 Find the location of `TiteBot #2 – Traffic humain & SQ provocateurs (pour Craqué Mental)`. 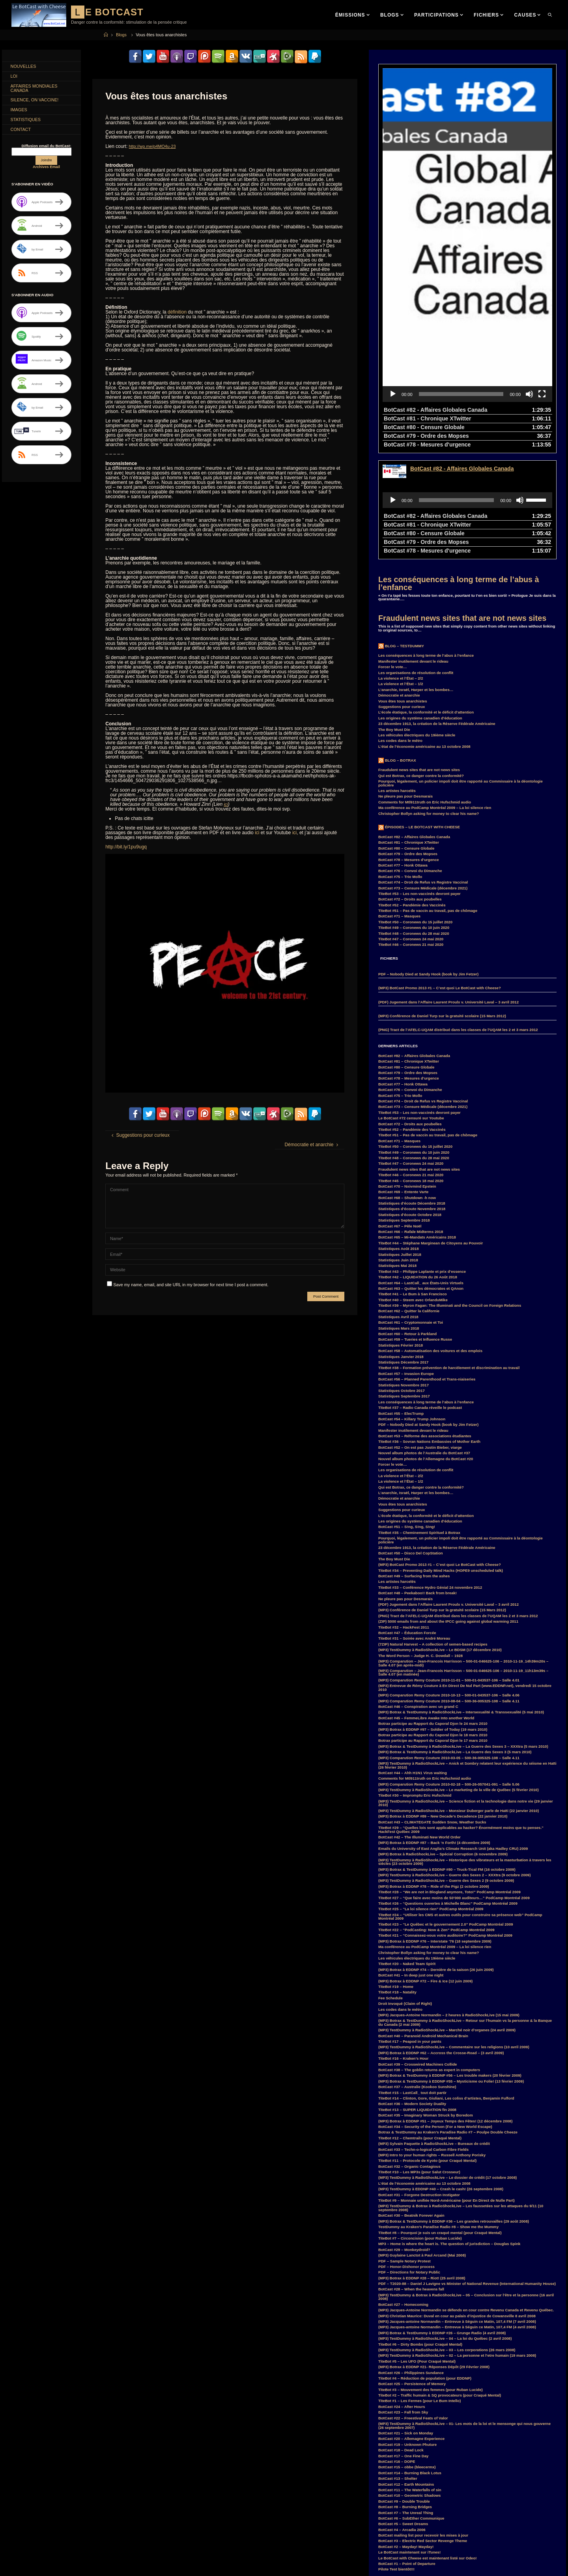

TiteBot #2 – Traffic humain & SQ provocateurs (pour Craqué Mental) is located at coordinates (439, 2284).